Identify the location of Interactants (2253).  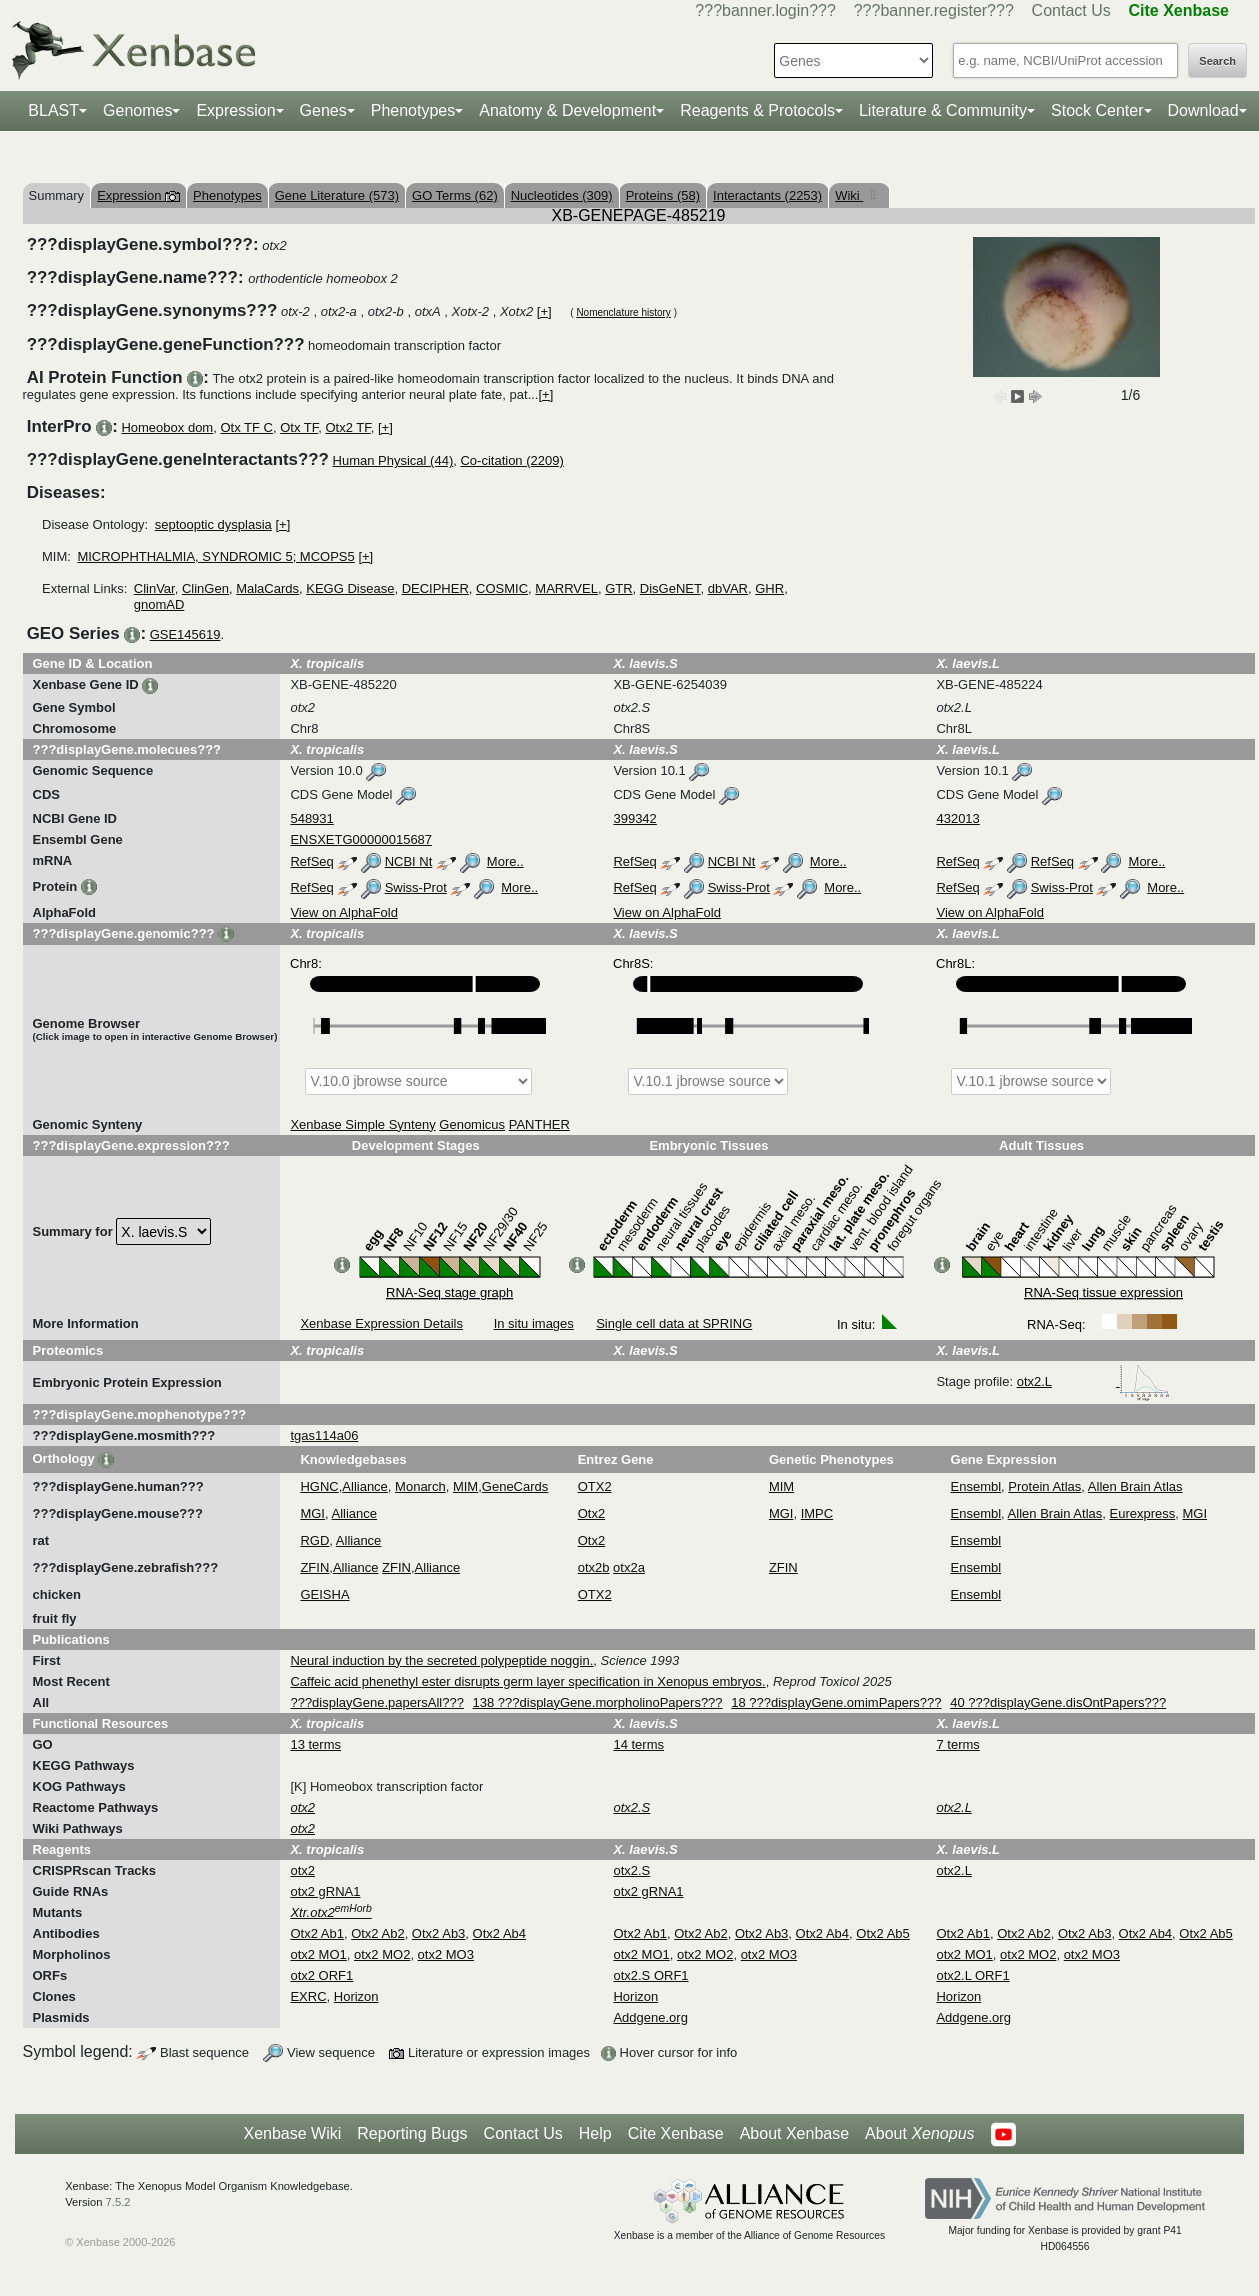
(767, 195).